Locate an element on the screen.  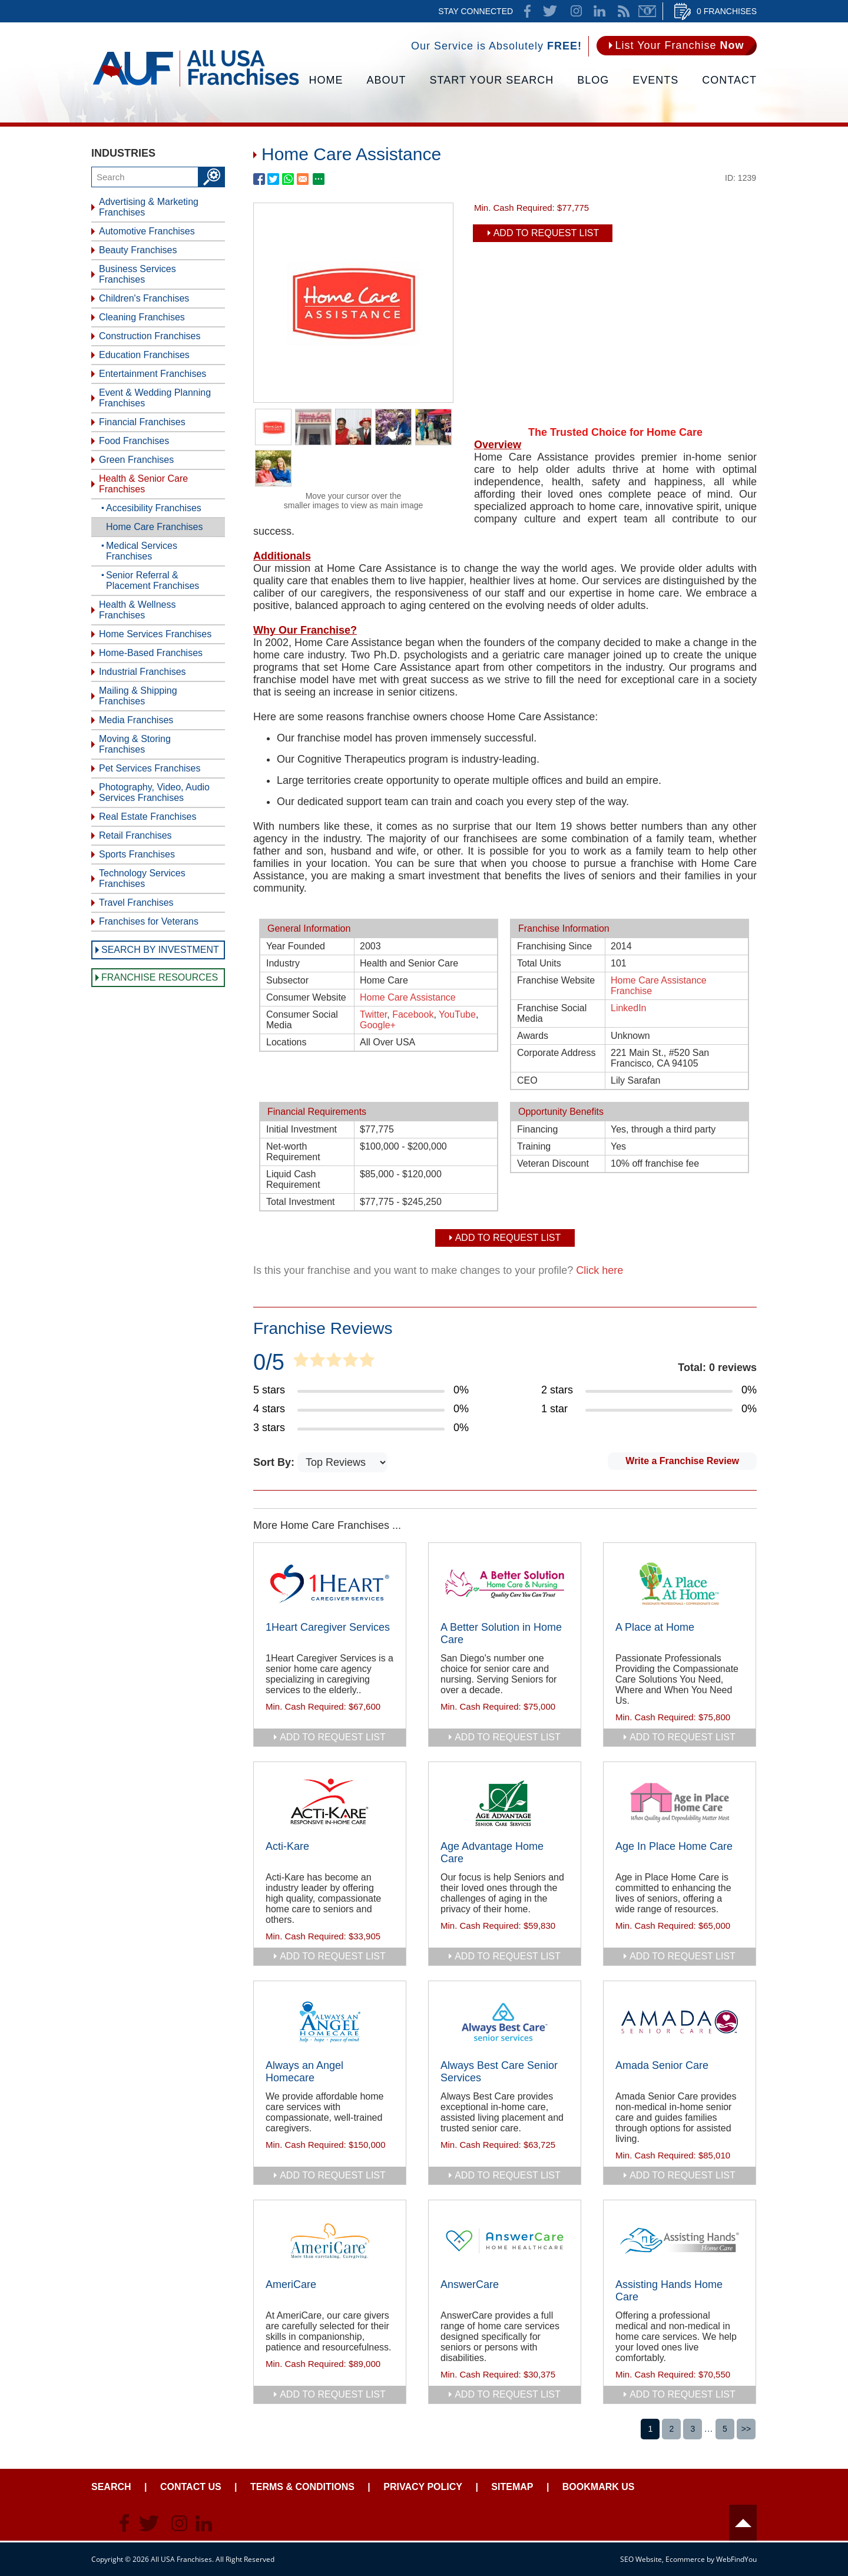
[Go to AnswerCare] is located at coordinates (505, 2241).